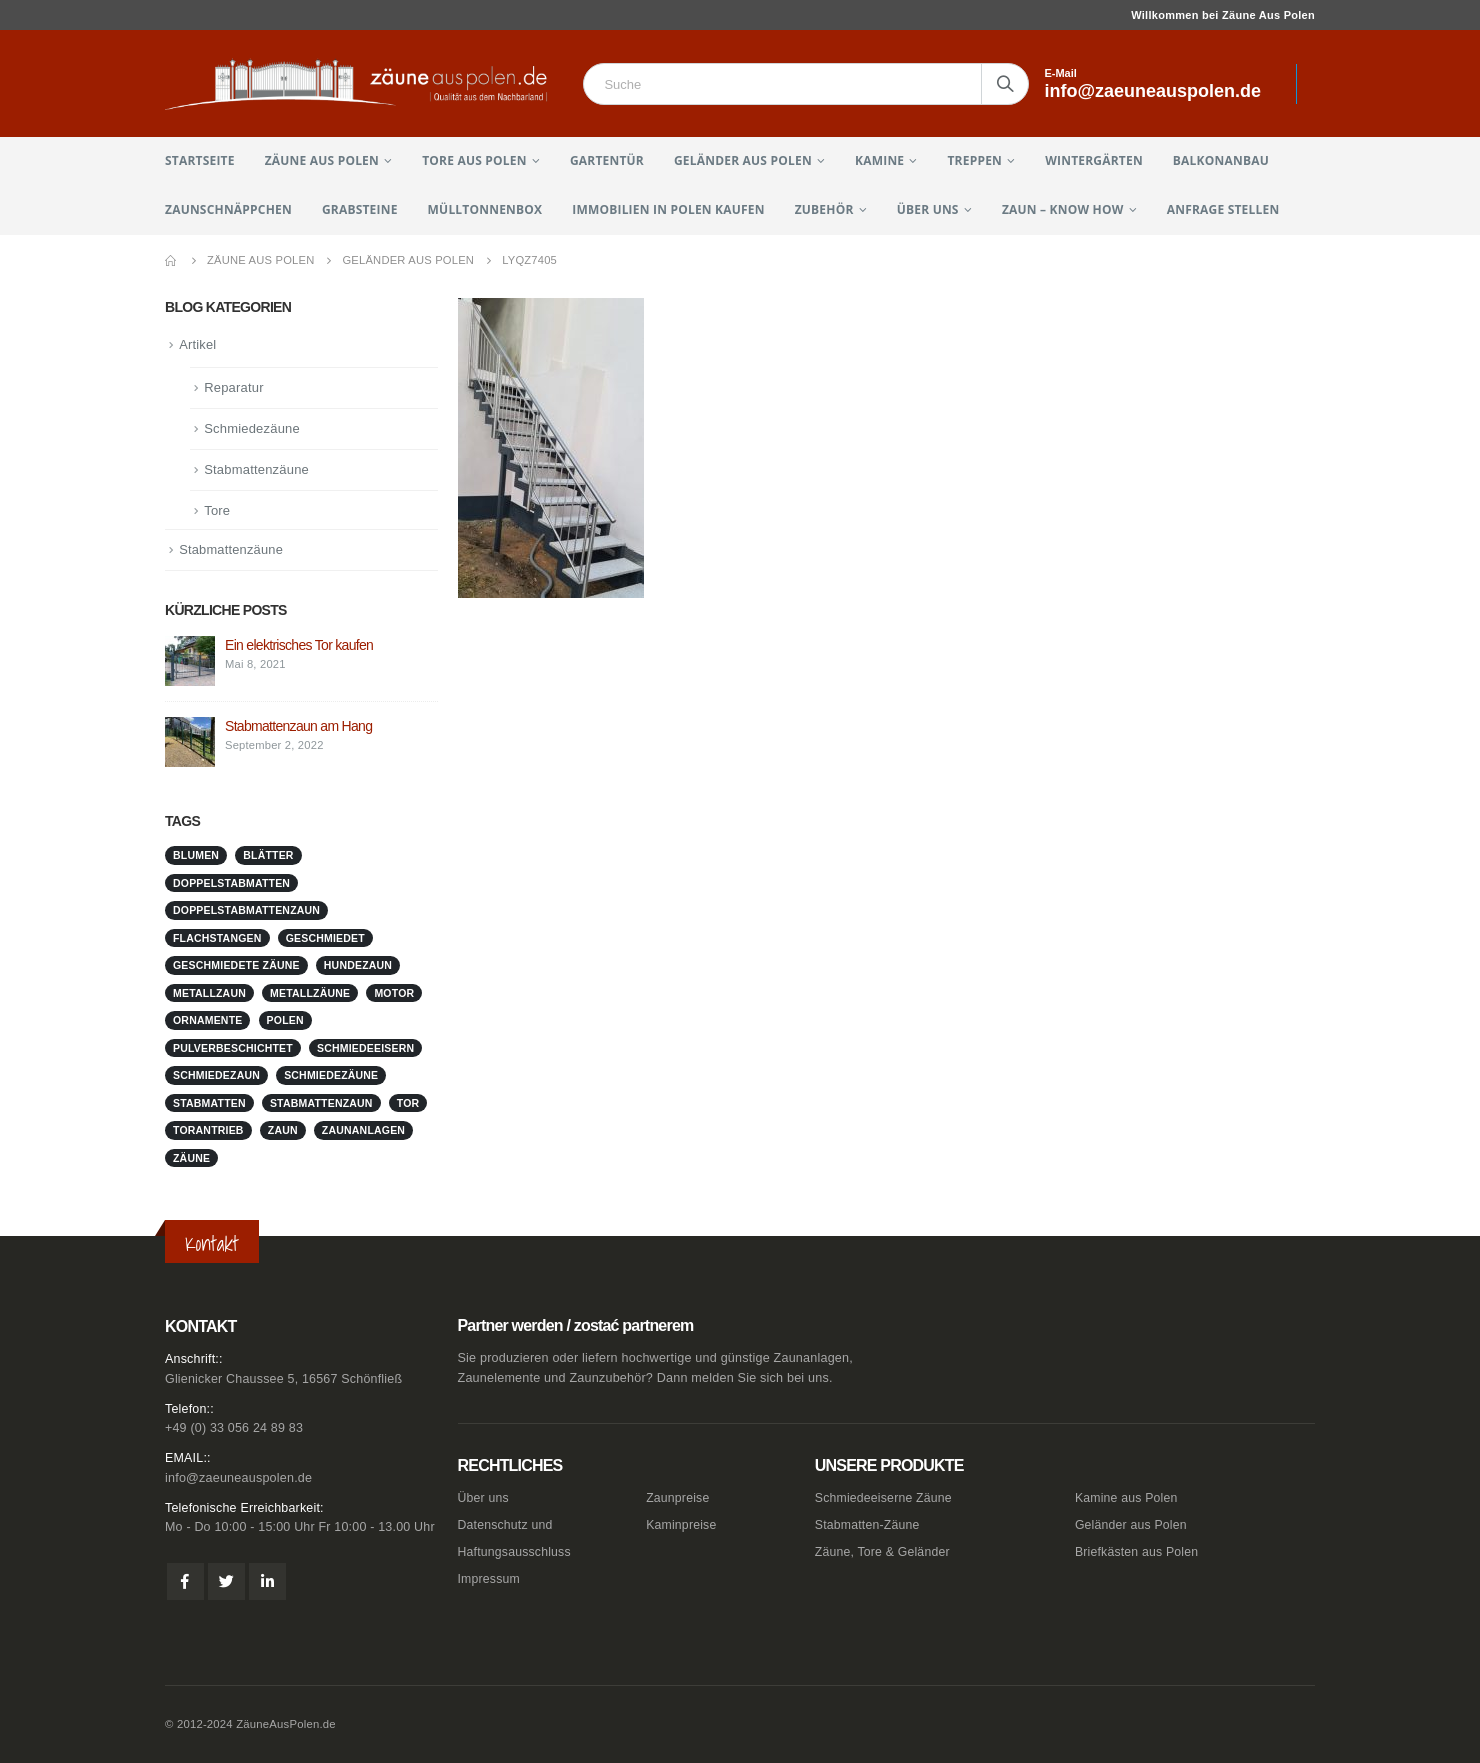 This screenshot has height=1763, width=1480. Describe the element at coordinates (267, 1582) in the screenshot. I see `Linkedin` at that location.